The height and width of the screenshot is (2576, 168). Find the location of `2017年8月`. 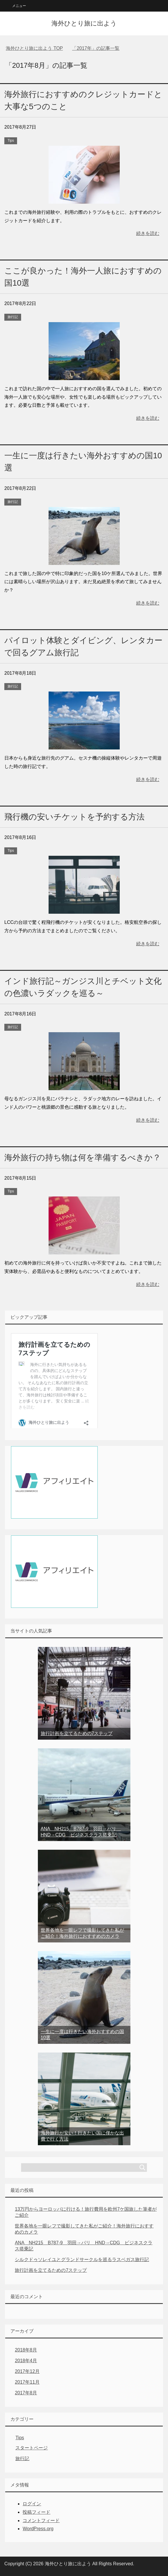

2017年8月 is located at coordinates (26, 2392).